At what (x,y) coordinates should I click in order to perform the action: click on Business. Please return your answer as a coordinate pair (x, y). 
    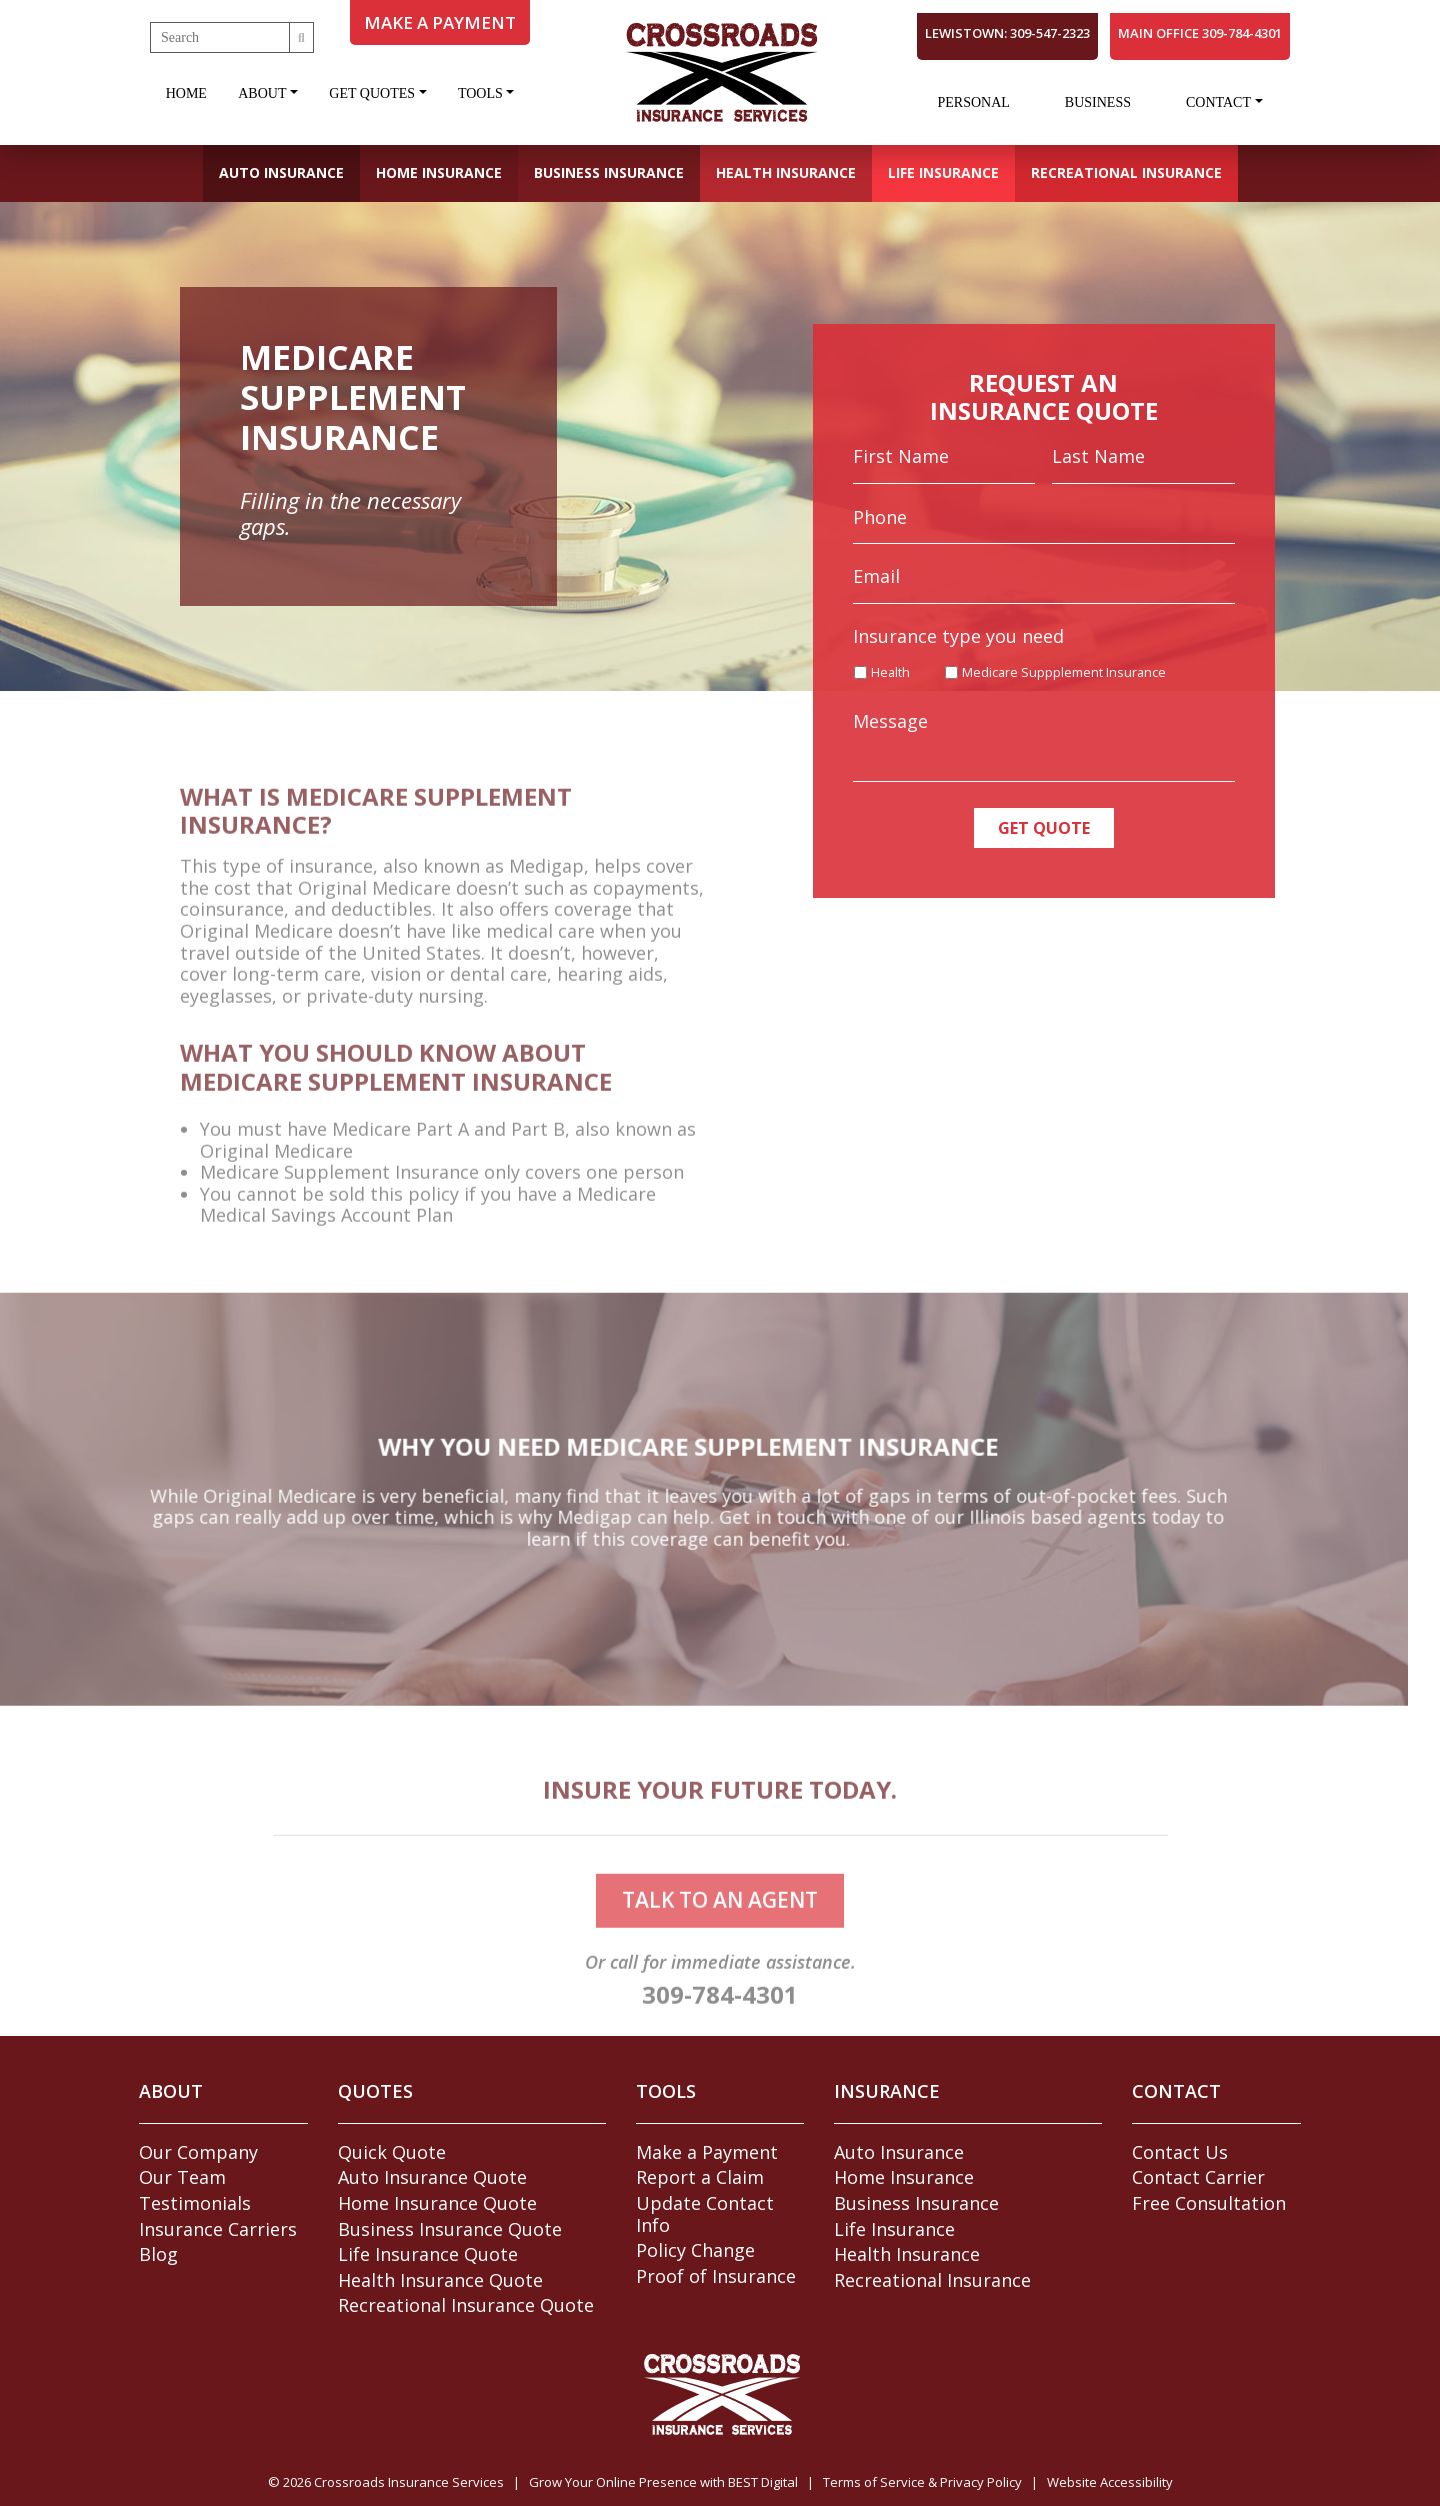
    Looking at the image, I should click on (1098, 102).